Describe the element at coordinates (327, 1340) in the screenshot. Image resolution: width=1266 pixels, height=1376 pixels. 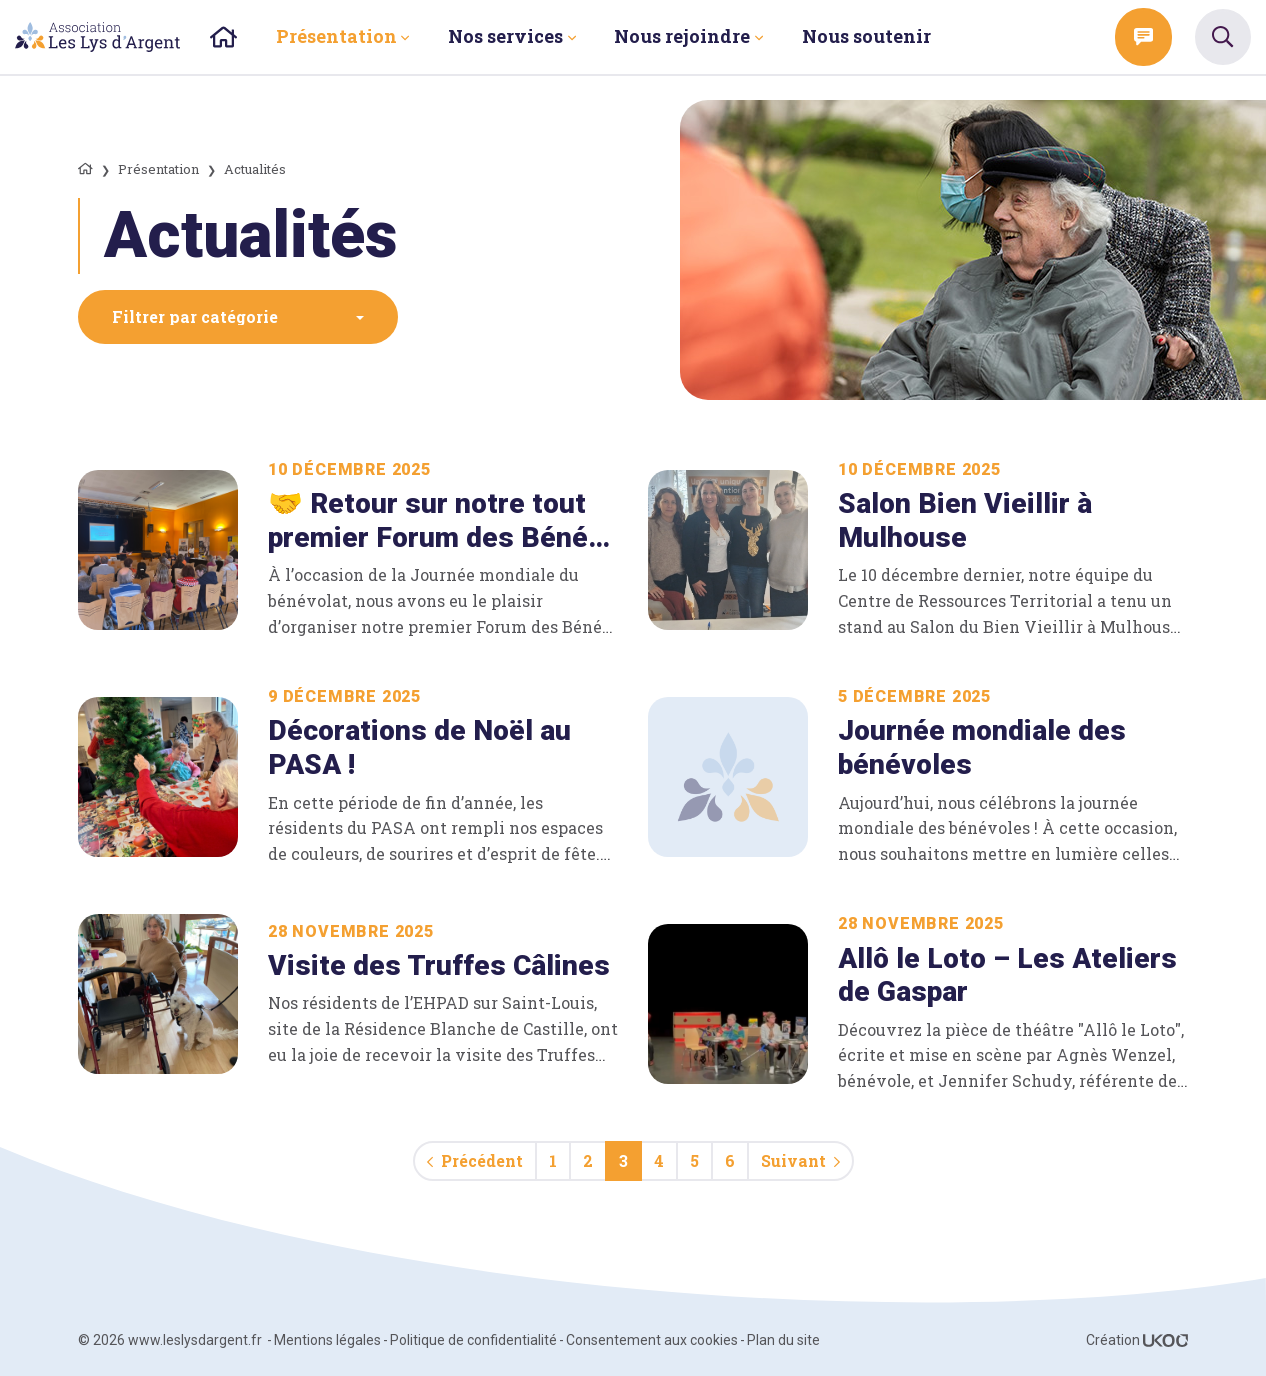
I see `Mentions légales` at that location.